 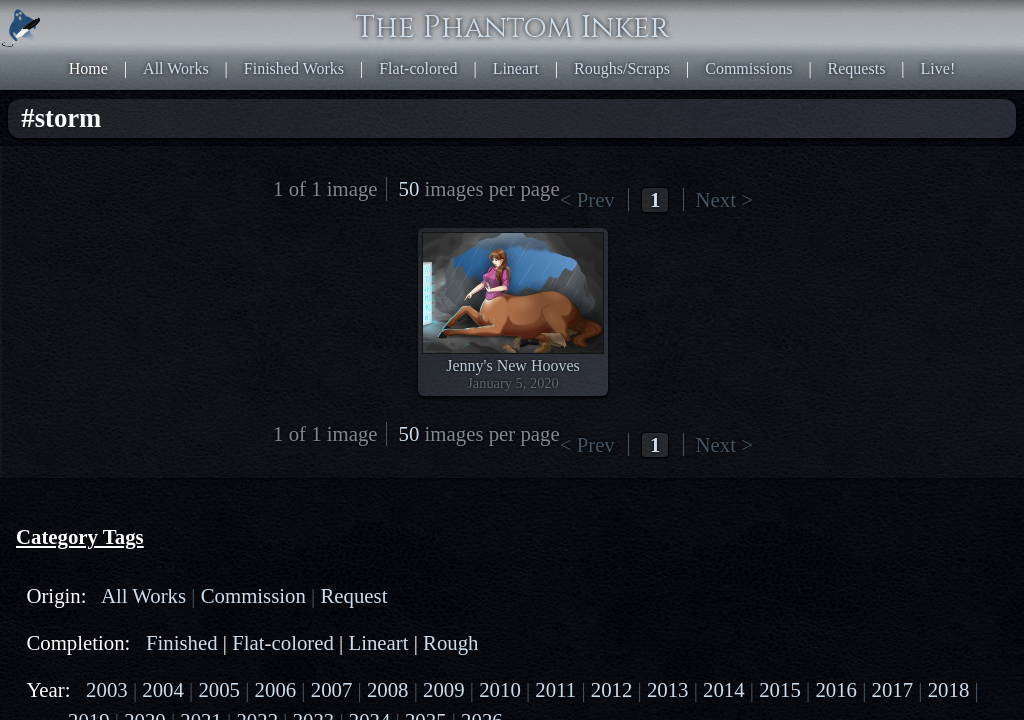 I want to click on 2004, so click(x=129, y=261).